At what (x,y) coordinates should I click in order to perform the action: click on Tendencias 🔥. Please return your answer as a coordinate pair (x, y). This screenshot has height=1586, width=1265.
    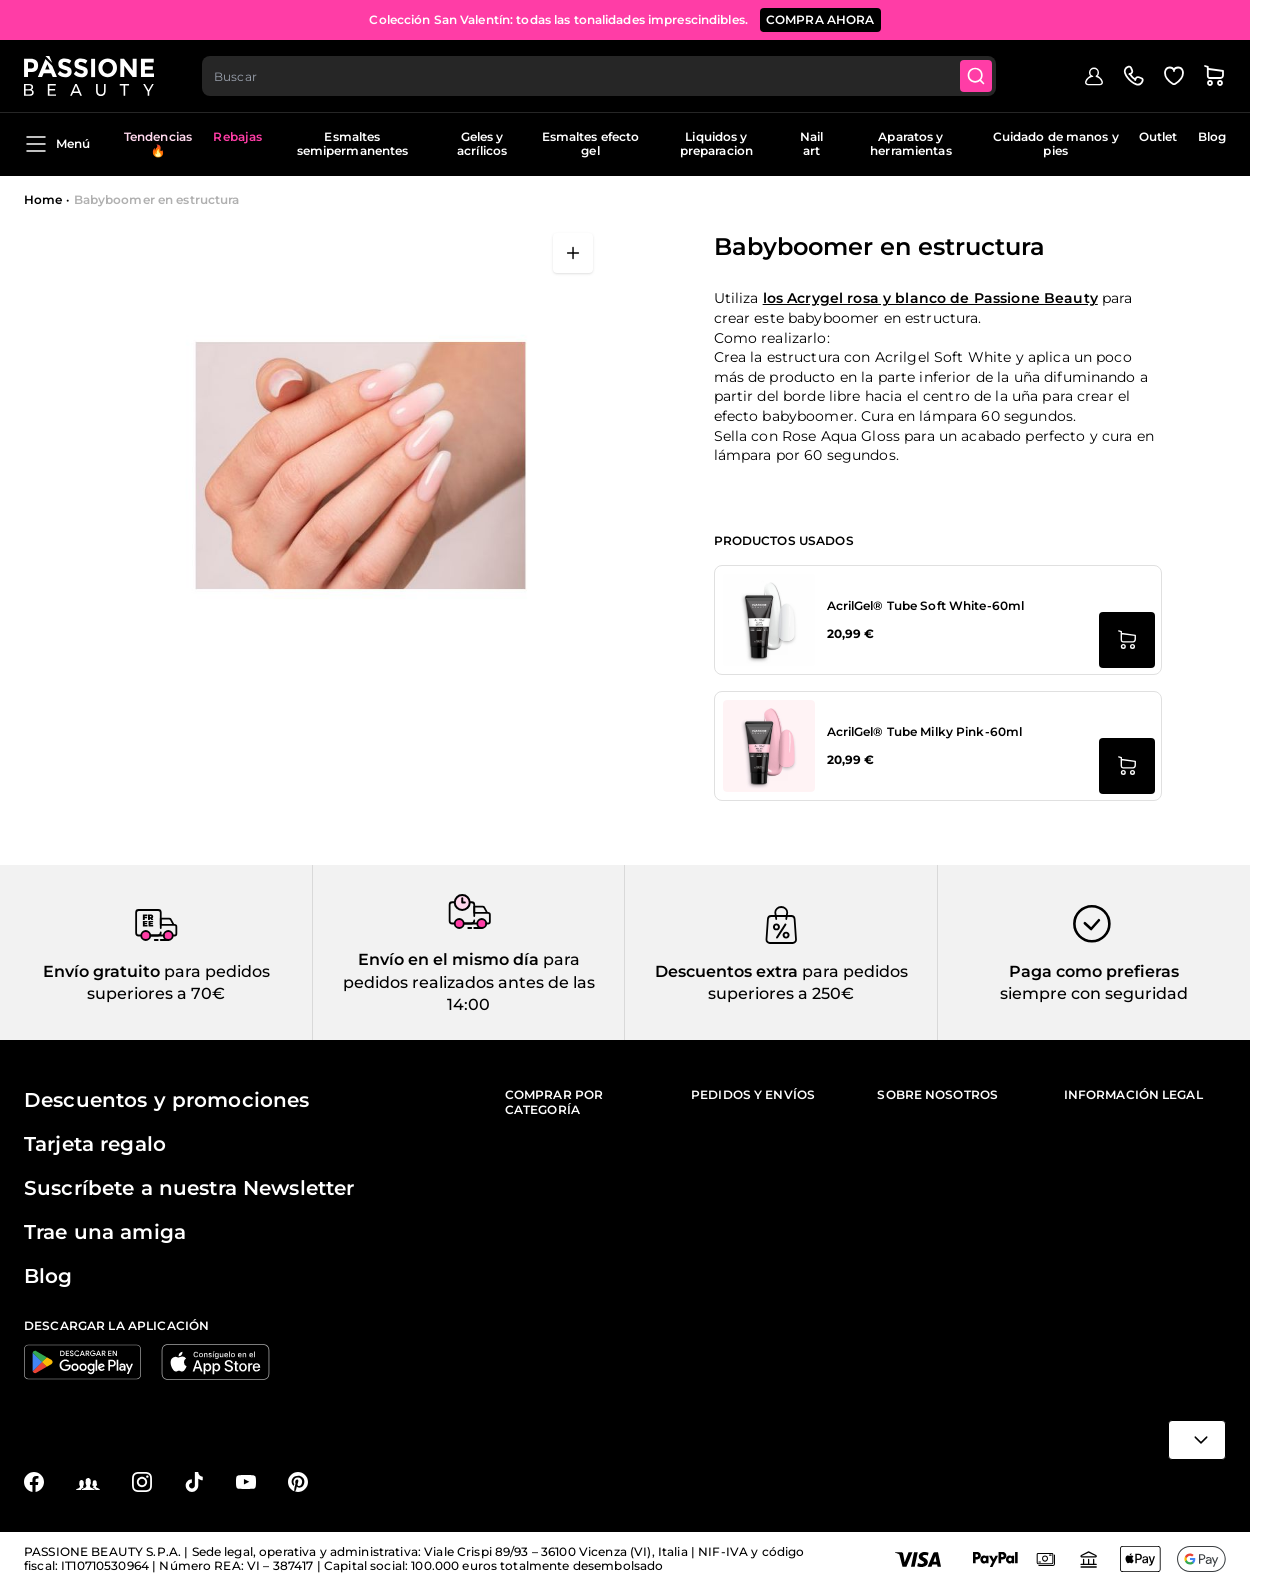
    Looking at the image, I should click on (158, 143).